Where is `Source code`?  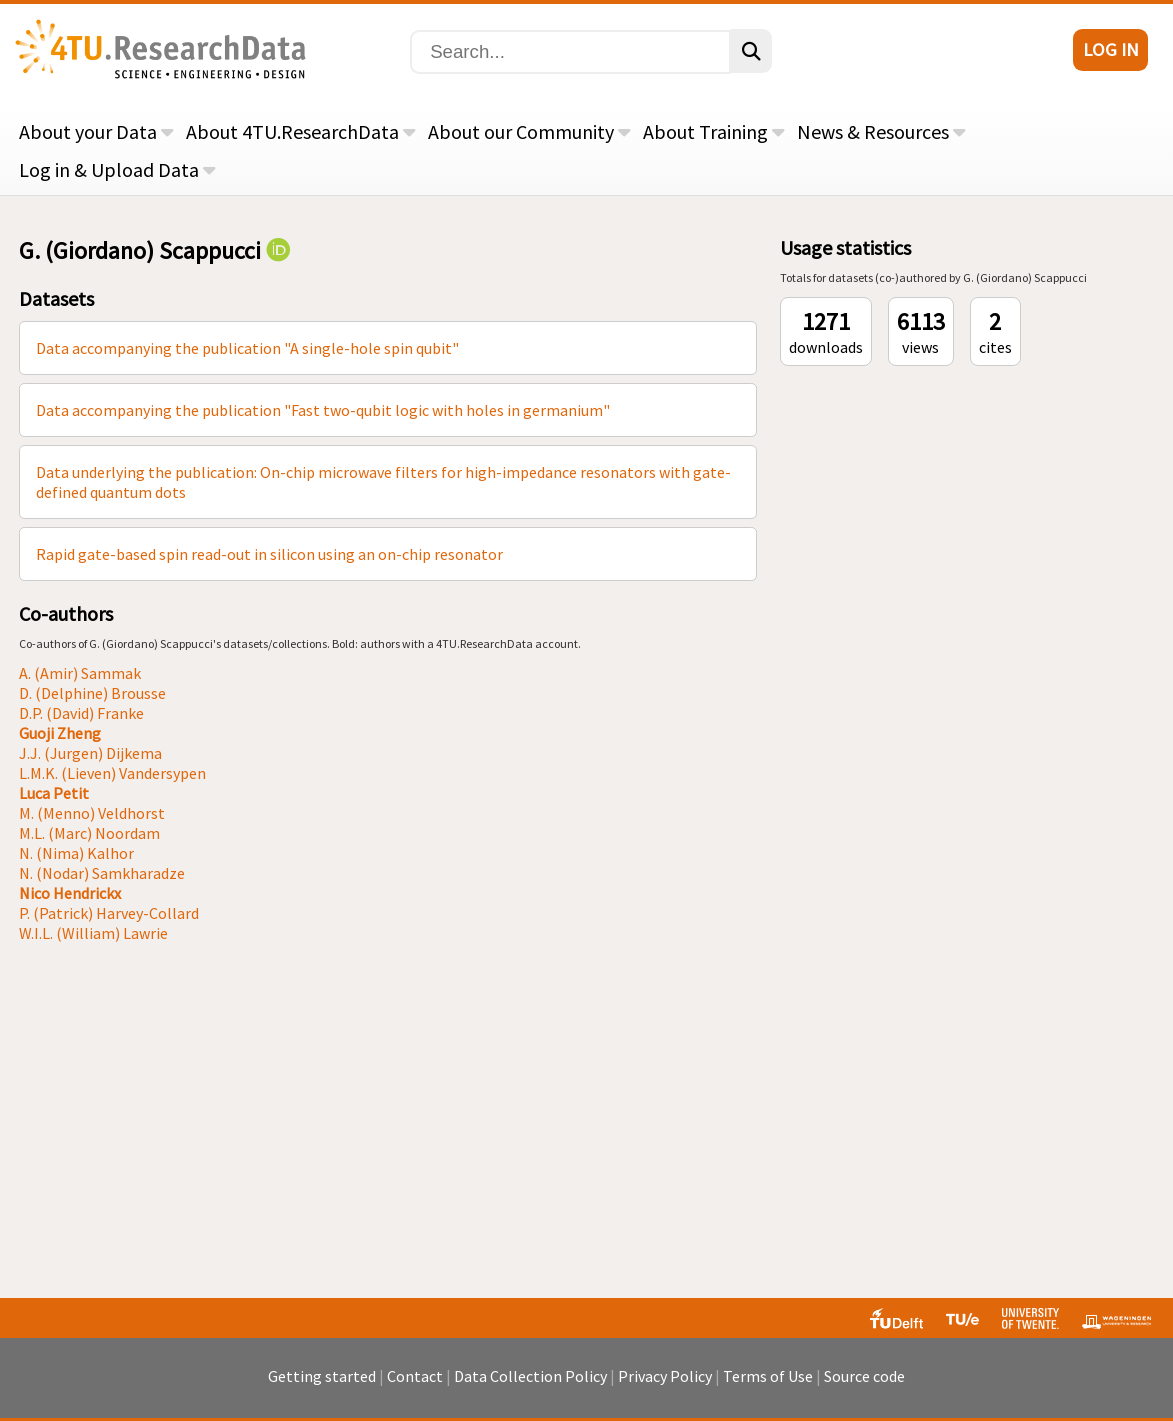
Source code is located at coordinates (864, 1376).